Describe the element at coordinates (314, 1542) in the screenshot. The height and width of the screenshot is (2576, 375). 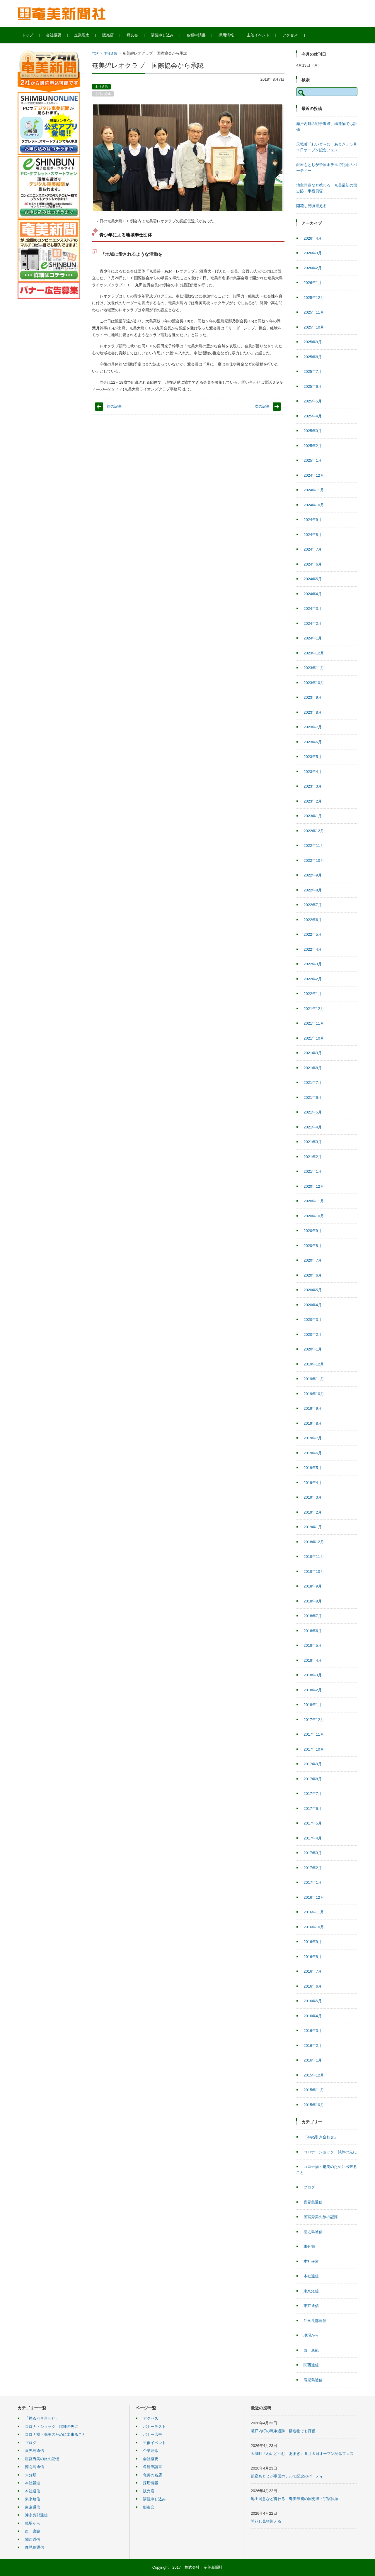
I see `2018年12月` at that location.